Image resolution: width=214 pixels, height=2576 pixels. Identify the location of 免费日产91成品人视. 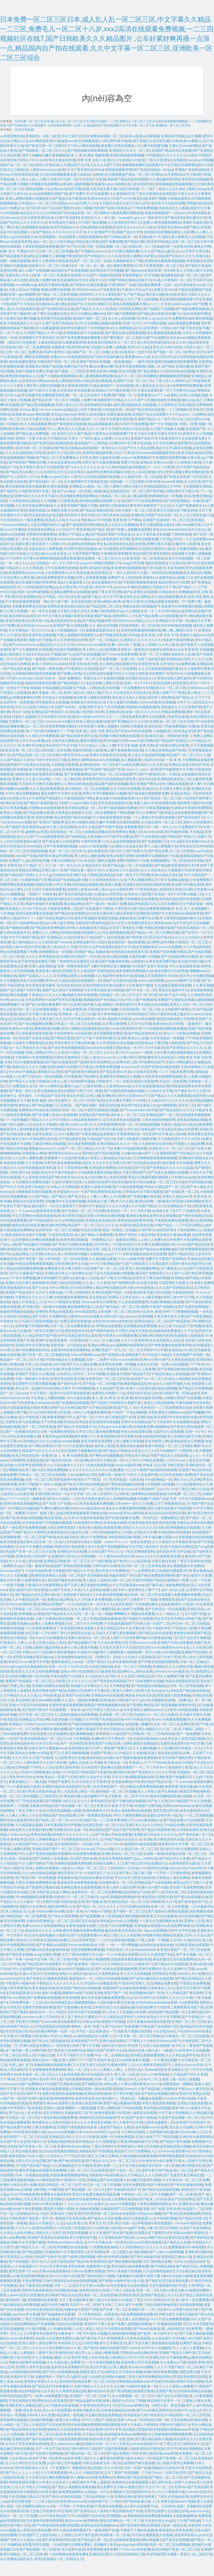
(73, 534).